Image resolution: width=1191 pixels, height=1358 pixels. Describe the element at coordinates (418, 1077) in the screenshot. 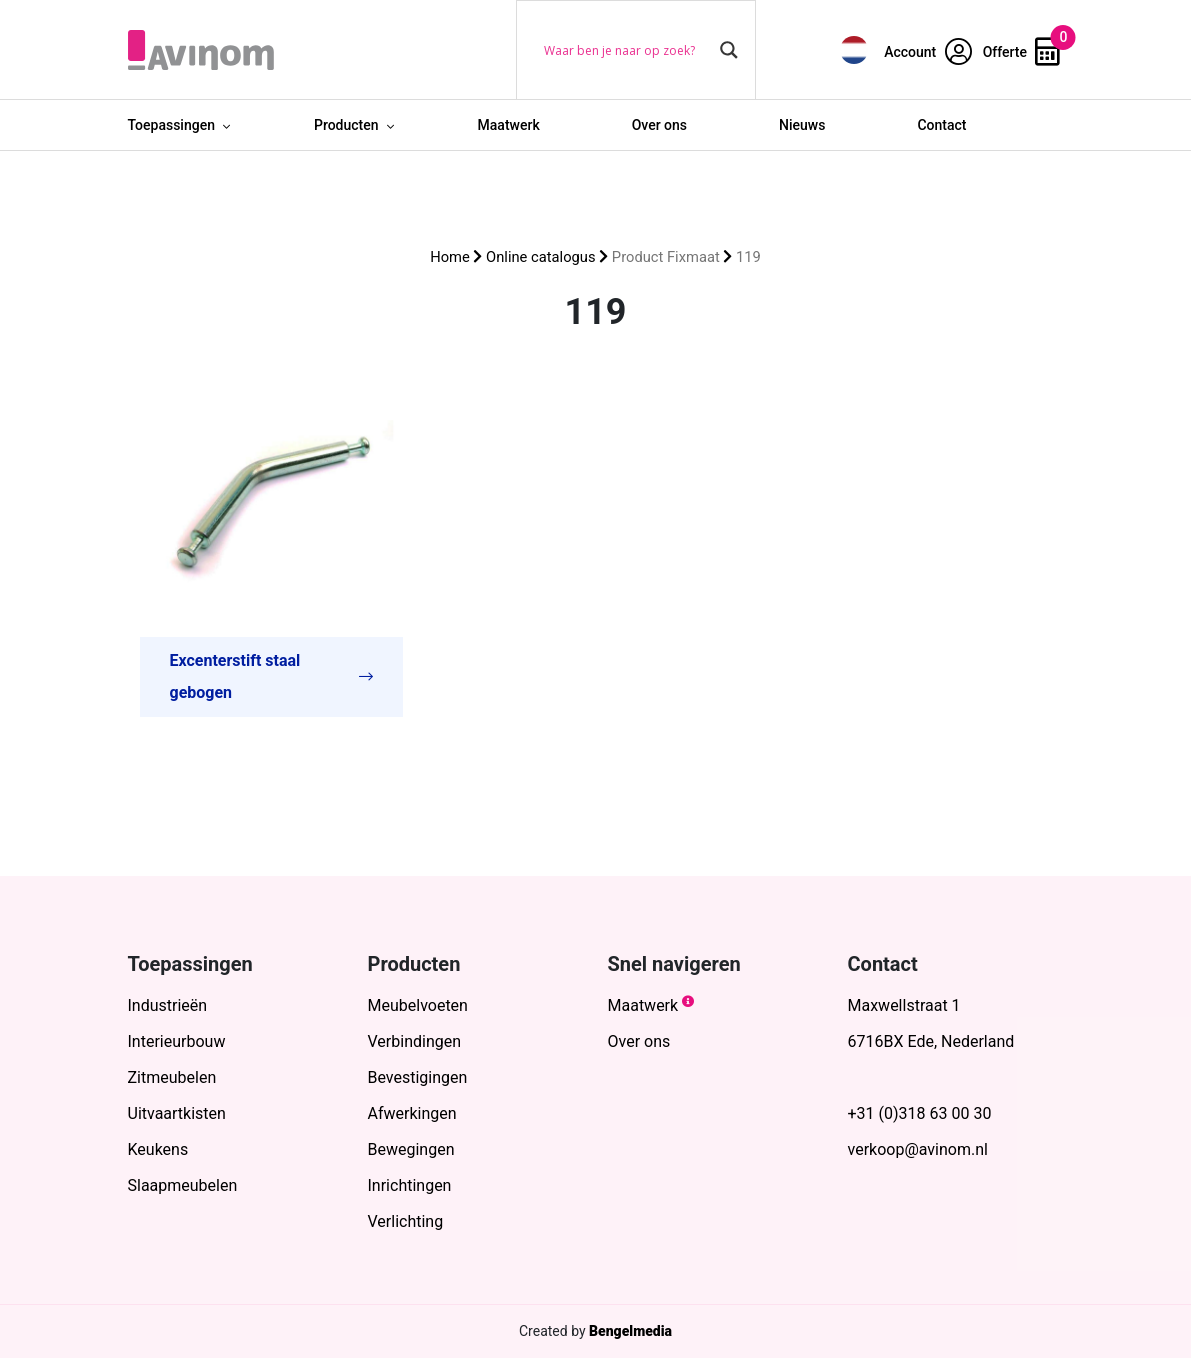

I see `Bevestigingen` at that location.